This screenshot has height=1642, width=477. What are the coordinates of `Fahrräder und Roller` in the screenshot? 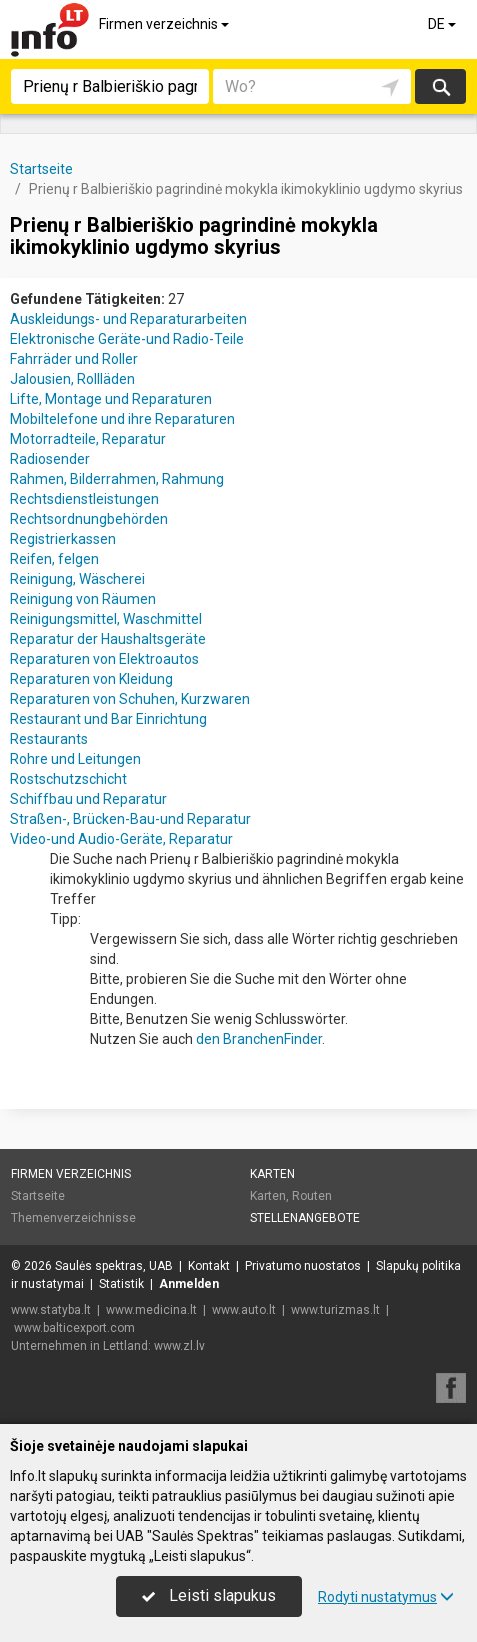 It's located at (74, 359).